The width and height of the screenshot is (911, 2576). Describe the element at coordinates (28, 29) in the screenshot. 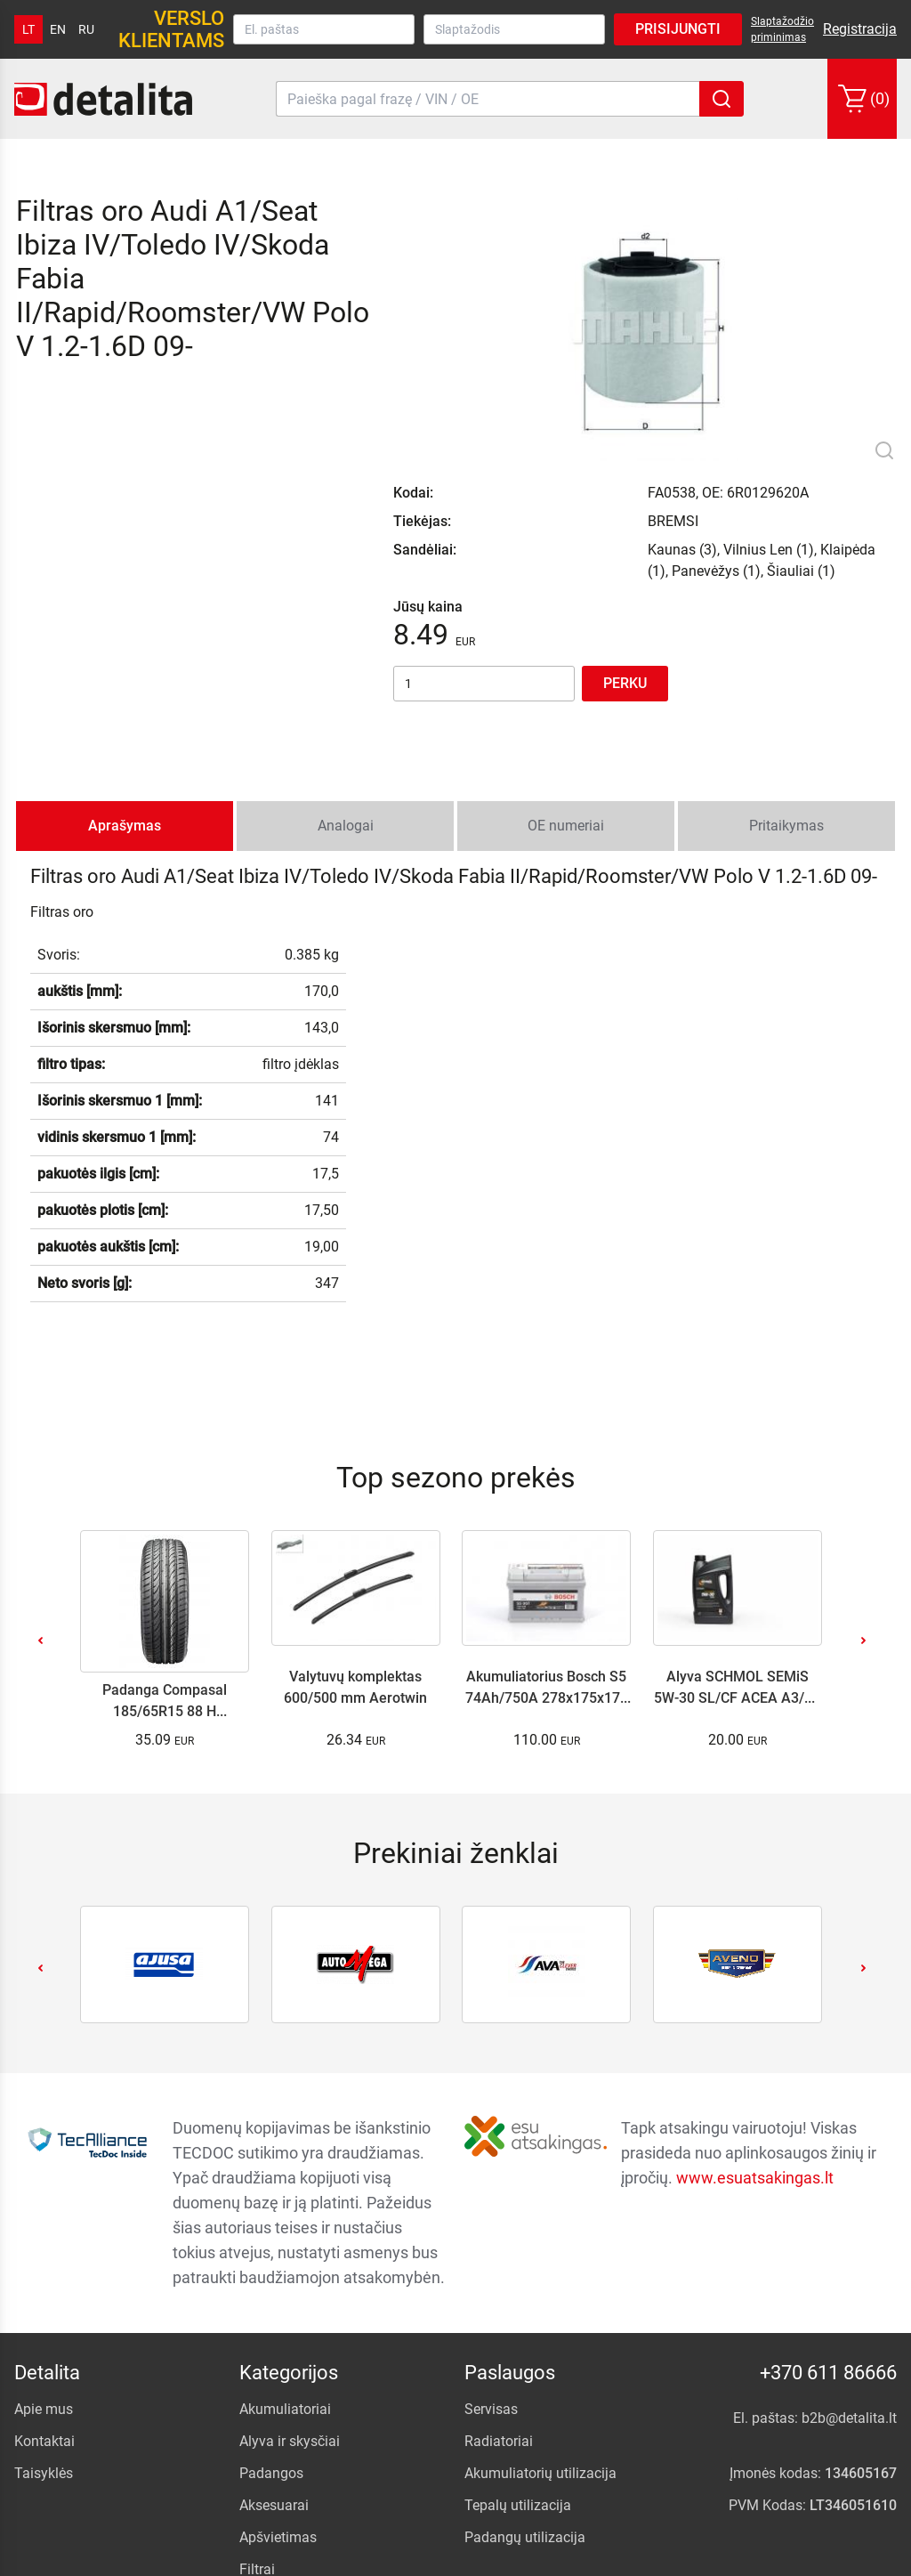

I see `lt` at that location.